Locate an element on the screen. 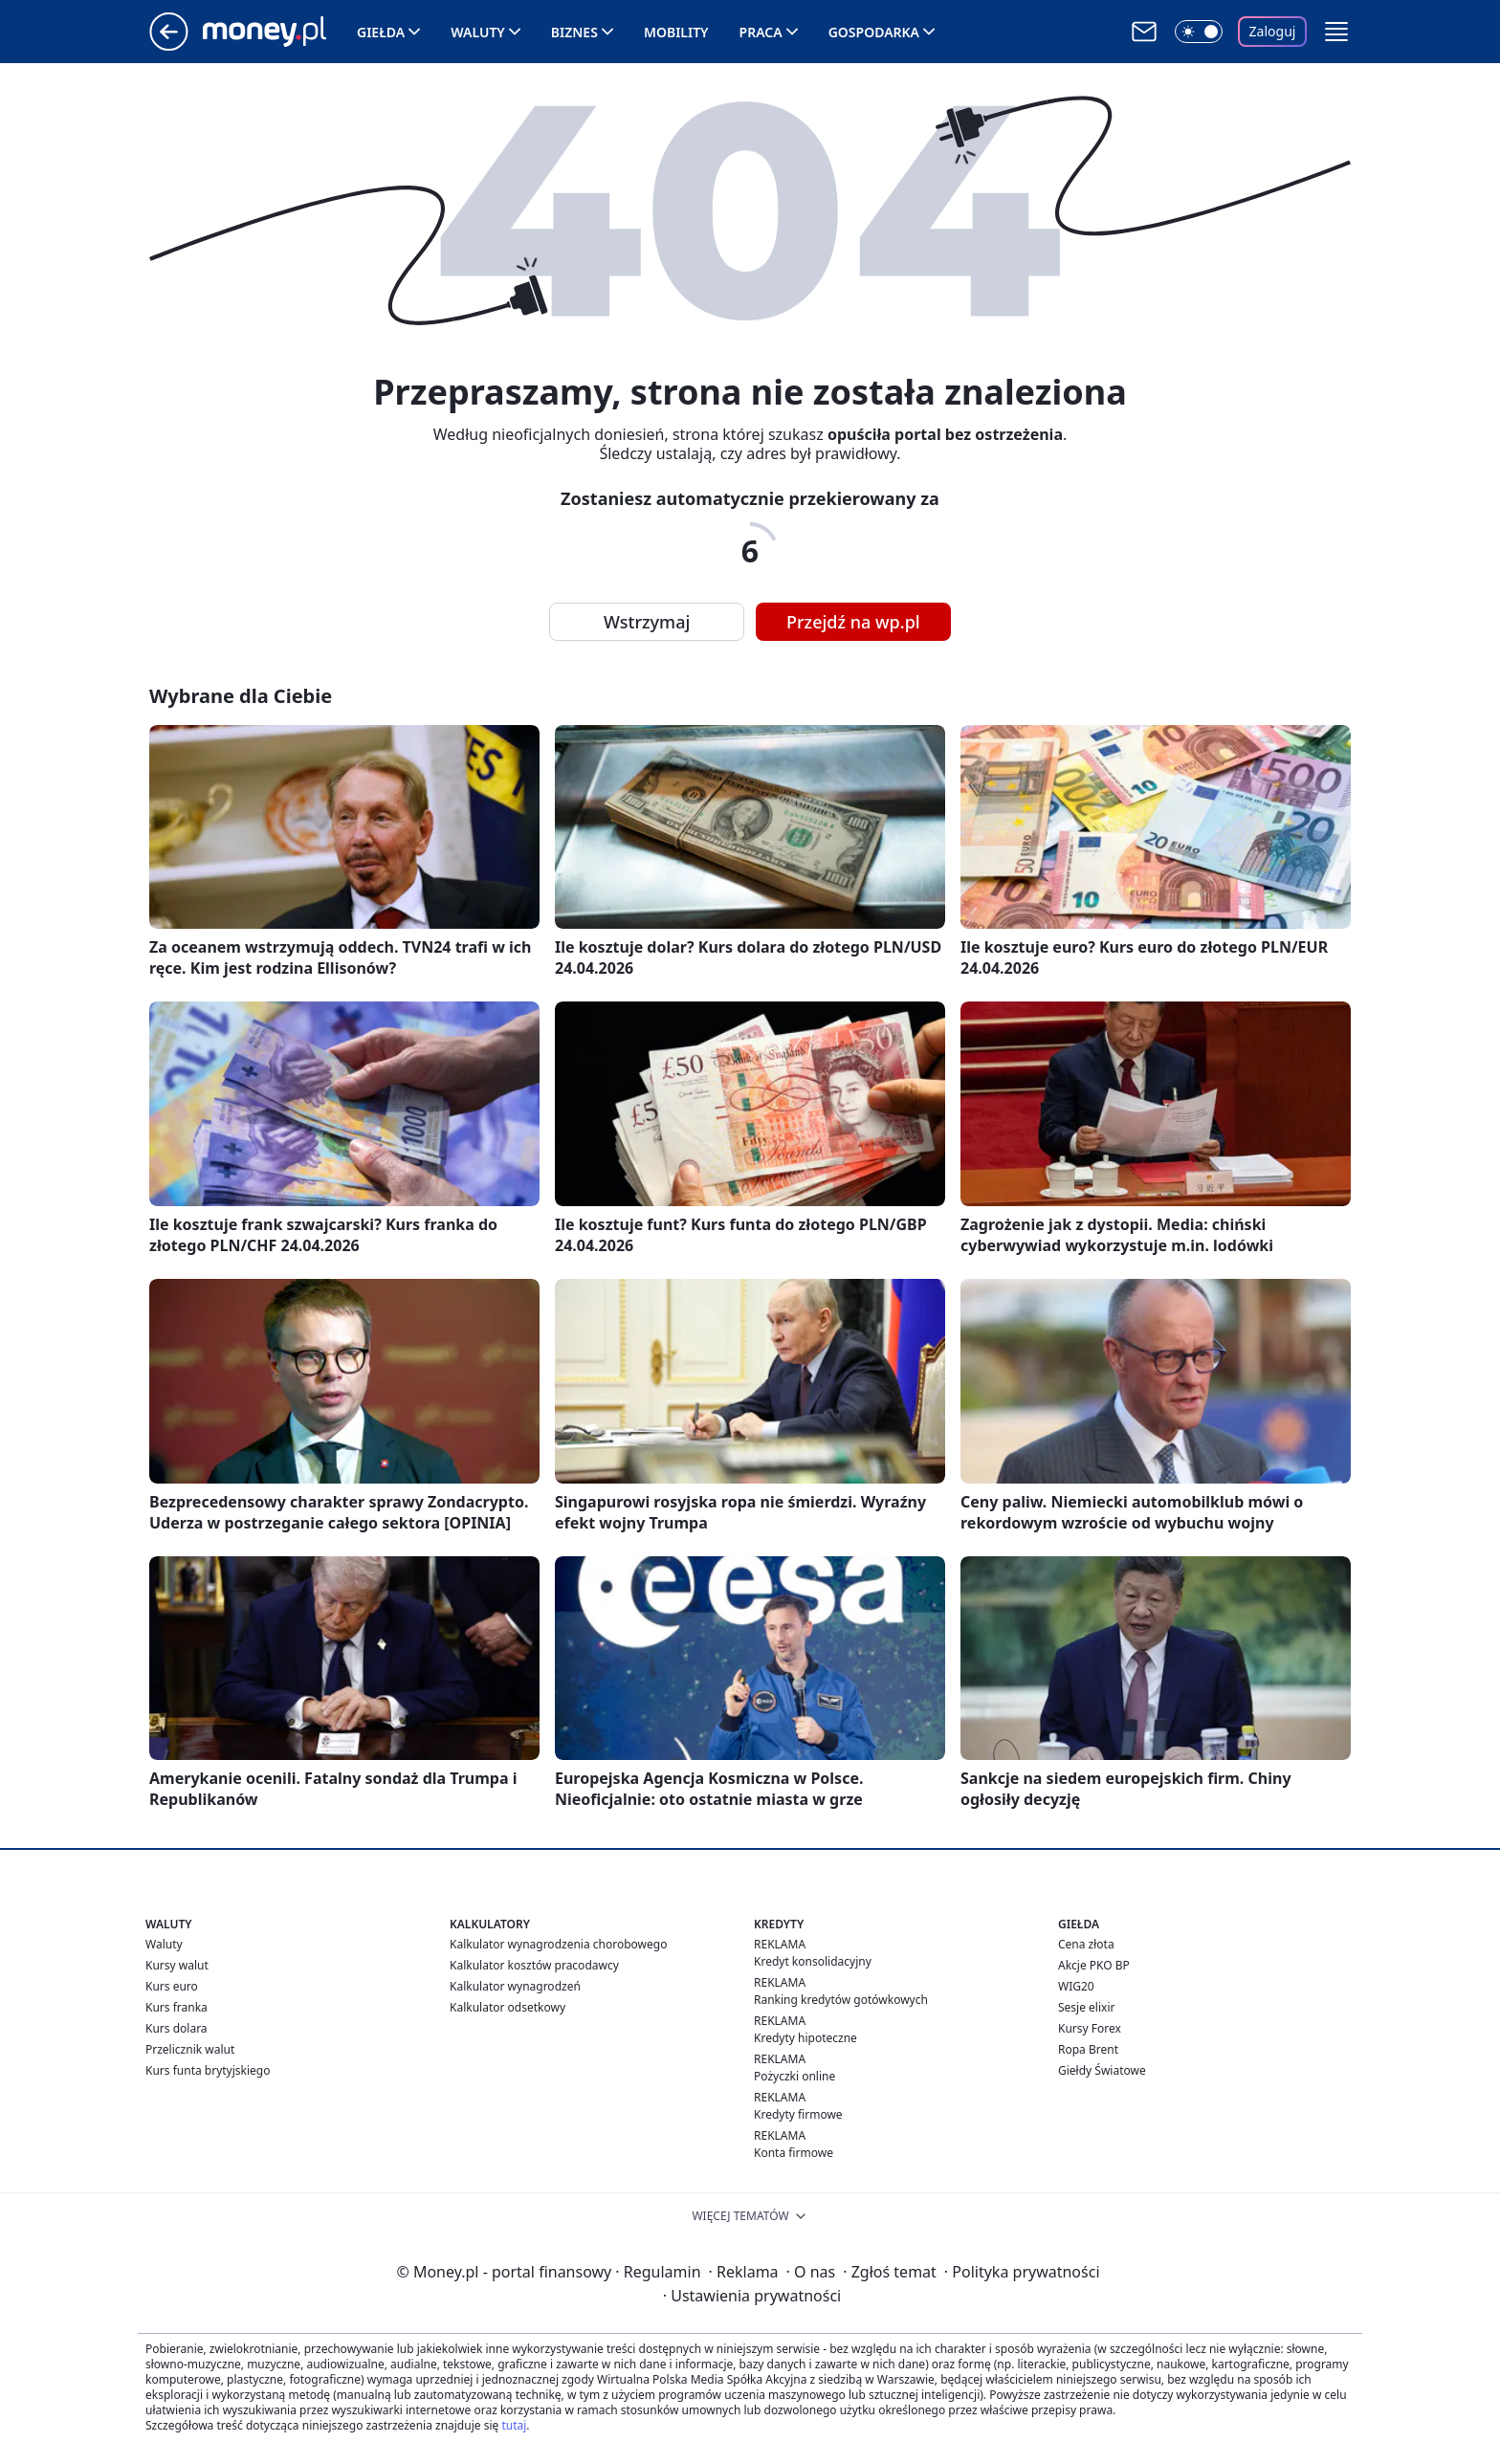  Kursy Forex is located at coordinates (1089, 2028).